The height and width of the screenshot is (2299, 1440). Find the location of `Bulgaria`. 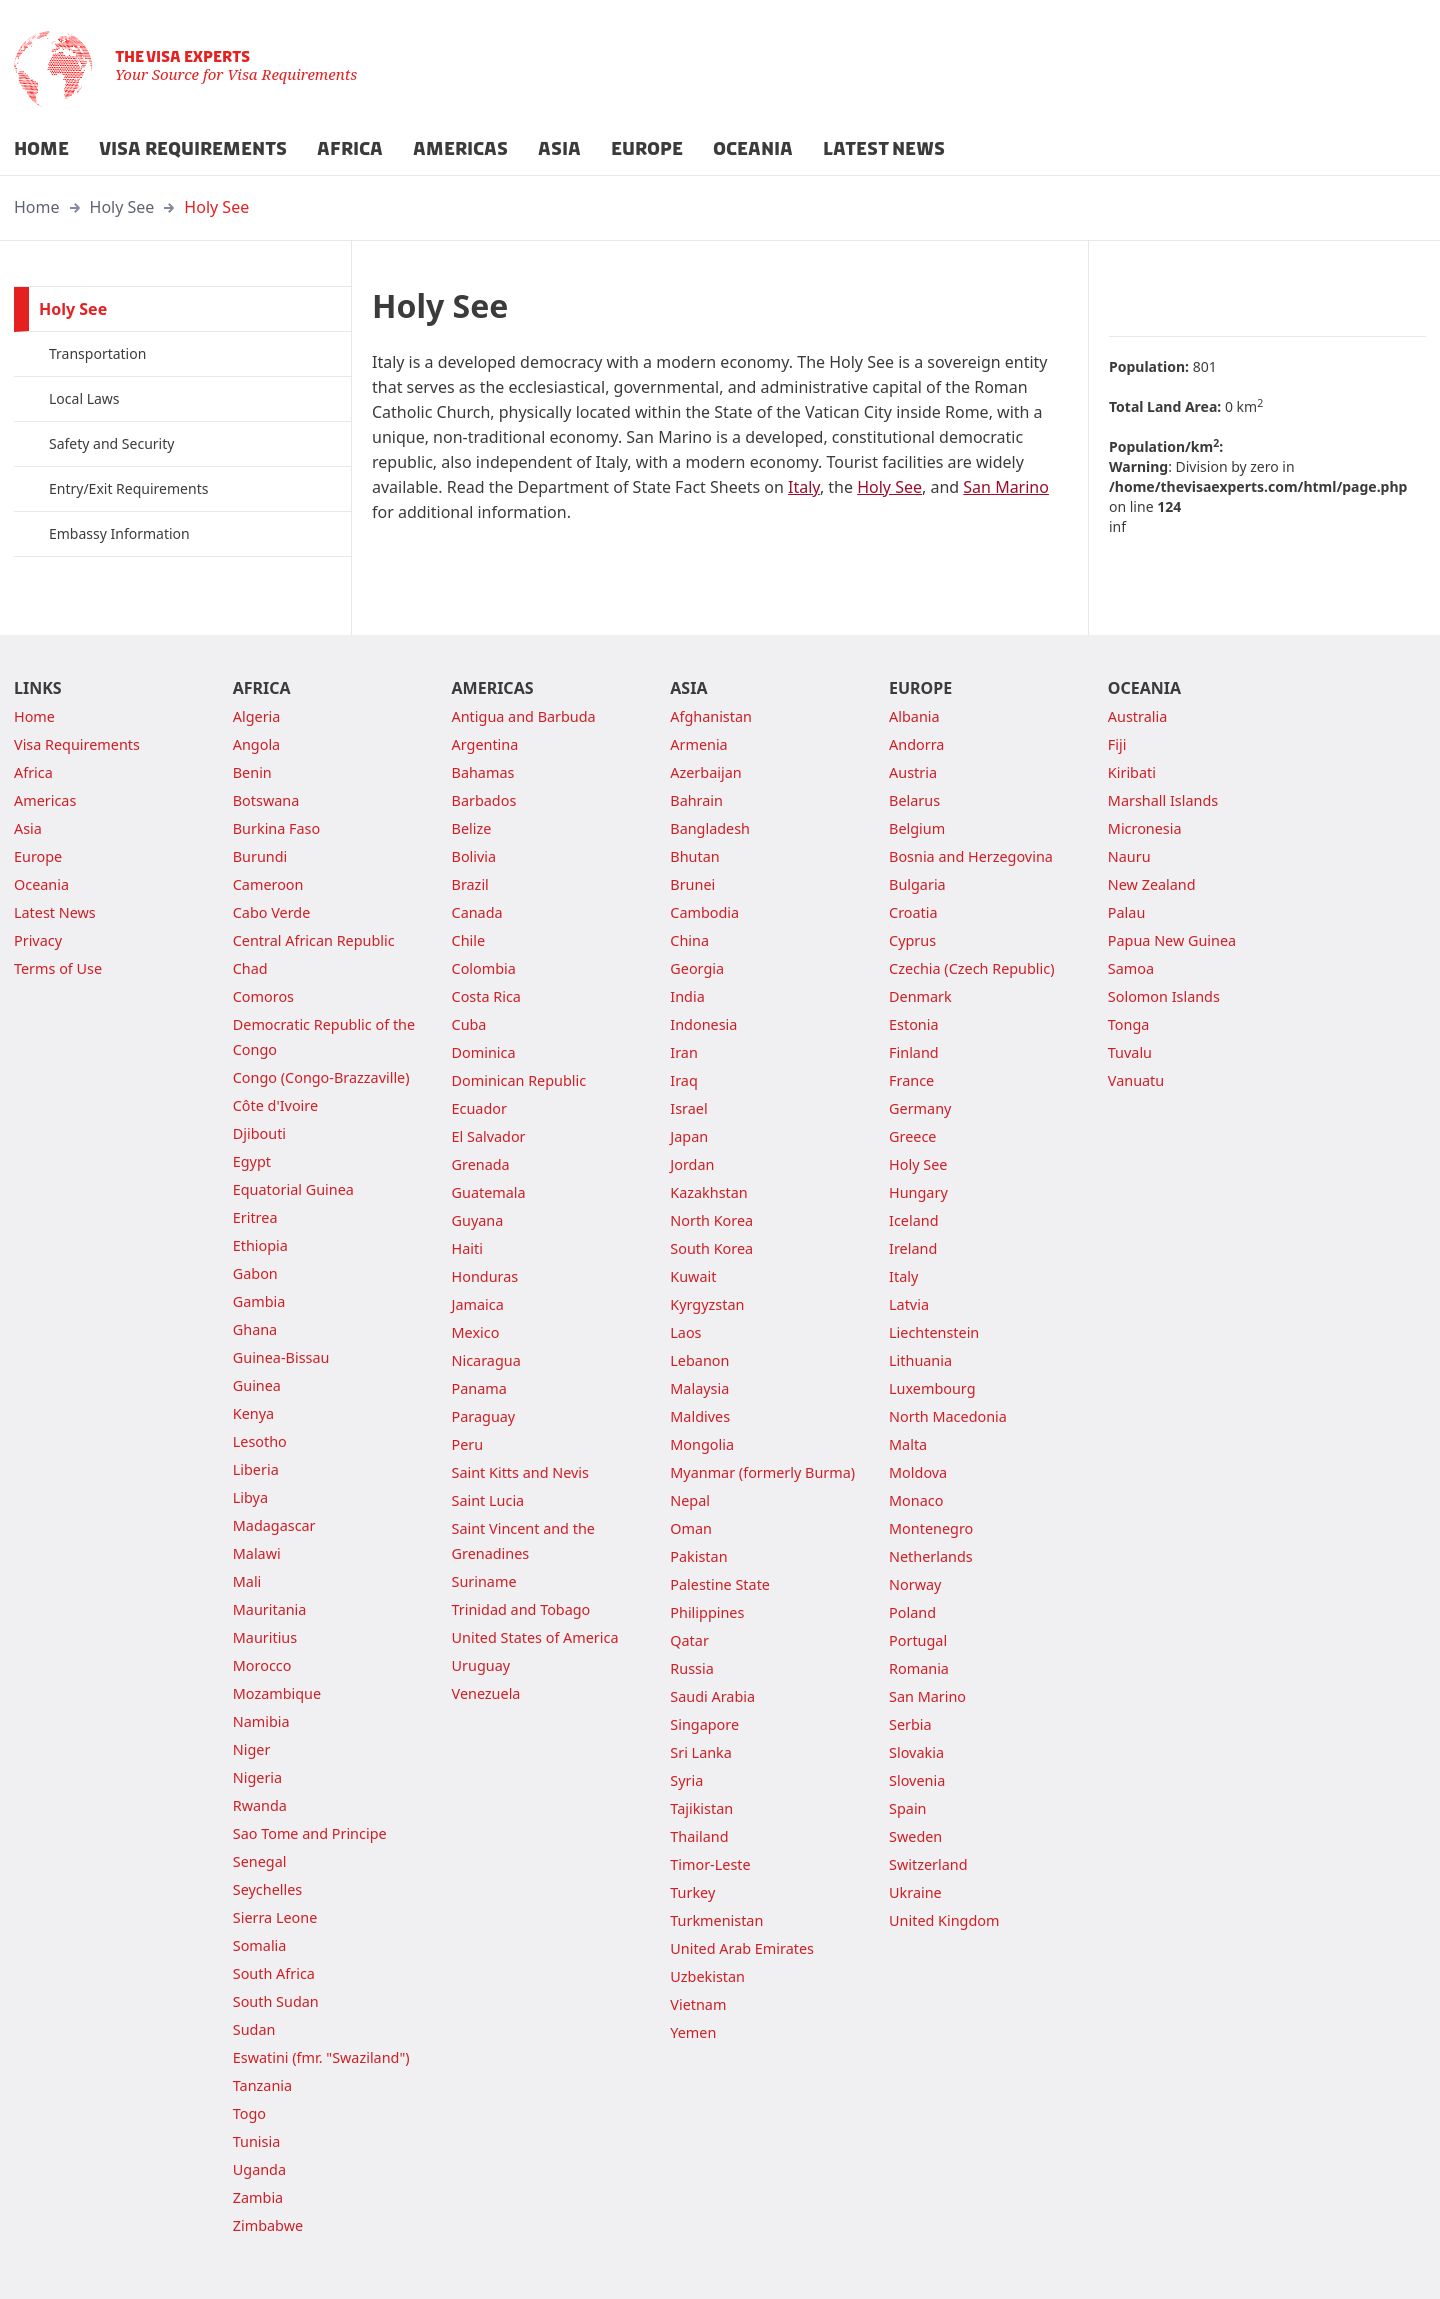

Bulgaria is located at coordinates (917, 884).